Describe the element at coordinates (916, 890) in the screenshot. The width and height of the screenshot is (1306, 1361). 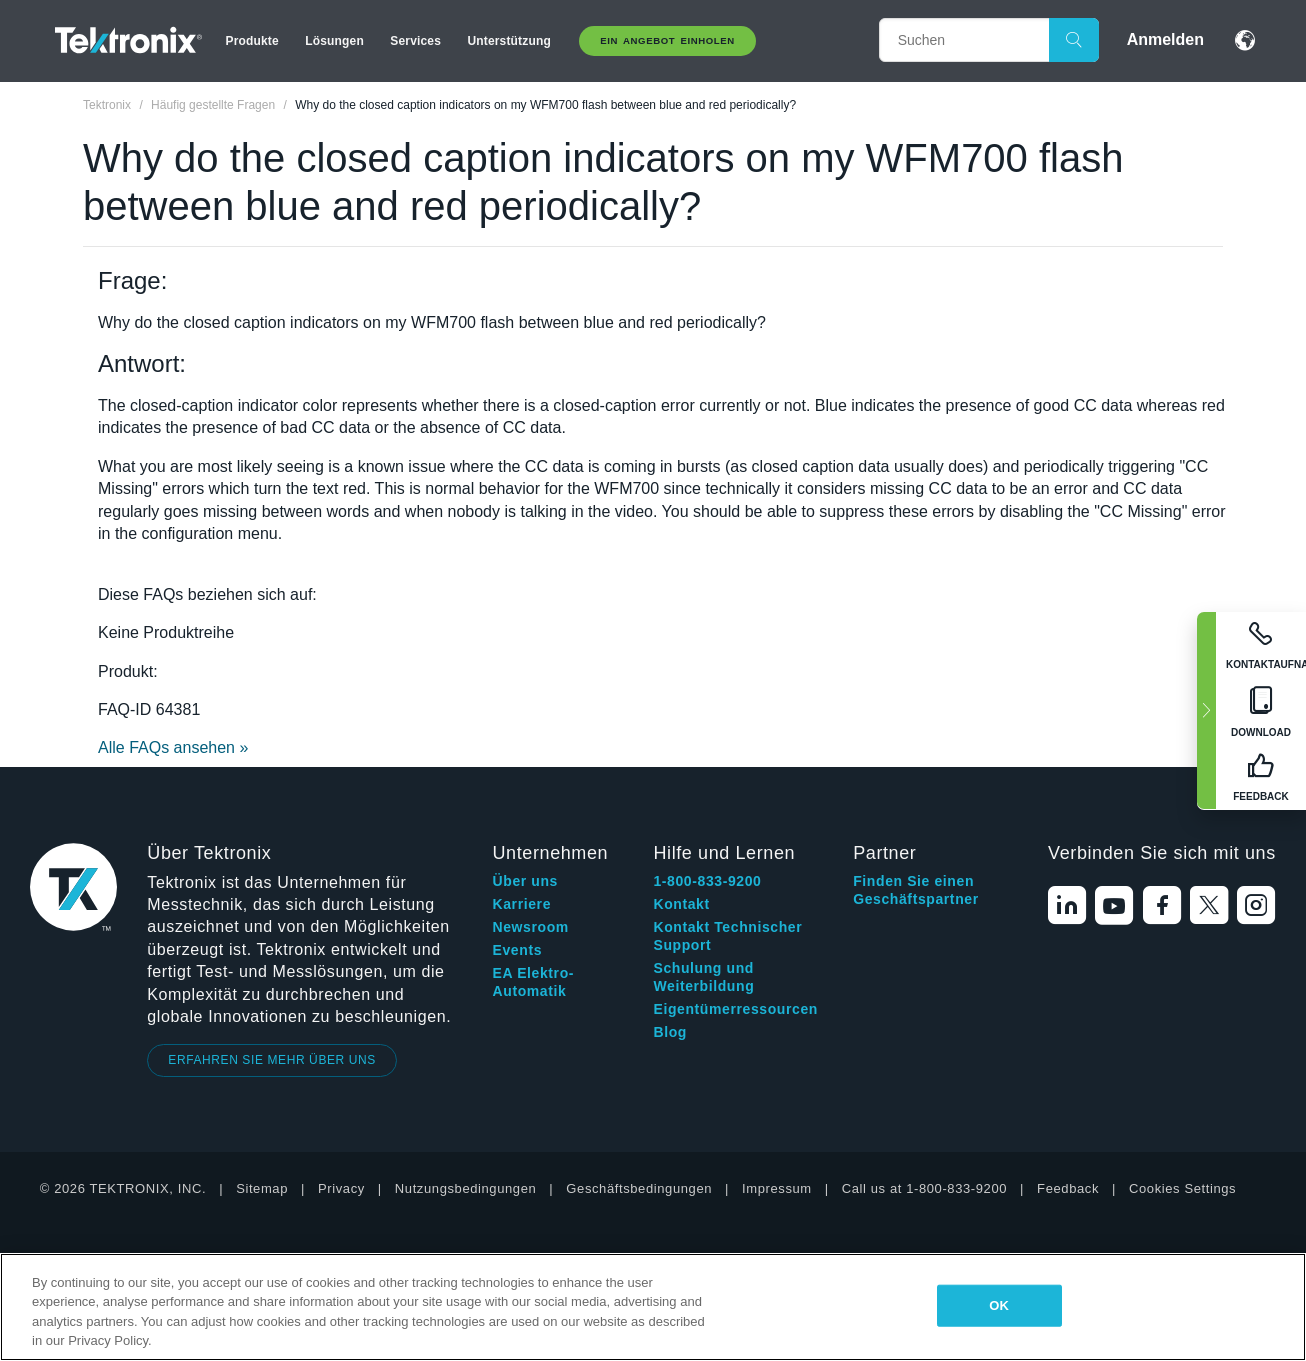
I see `Finden Sie einen Geschäftspartner` at that location.